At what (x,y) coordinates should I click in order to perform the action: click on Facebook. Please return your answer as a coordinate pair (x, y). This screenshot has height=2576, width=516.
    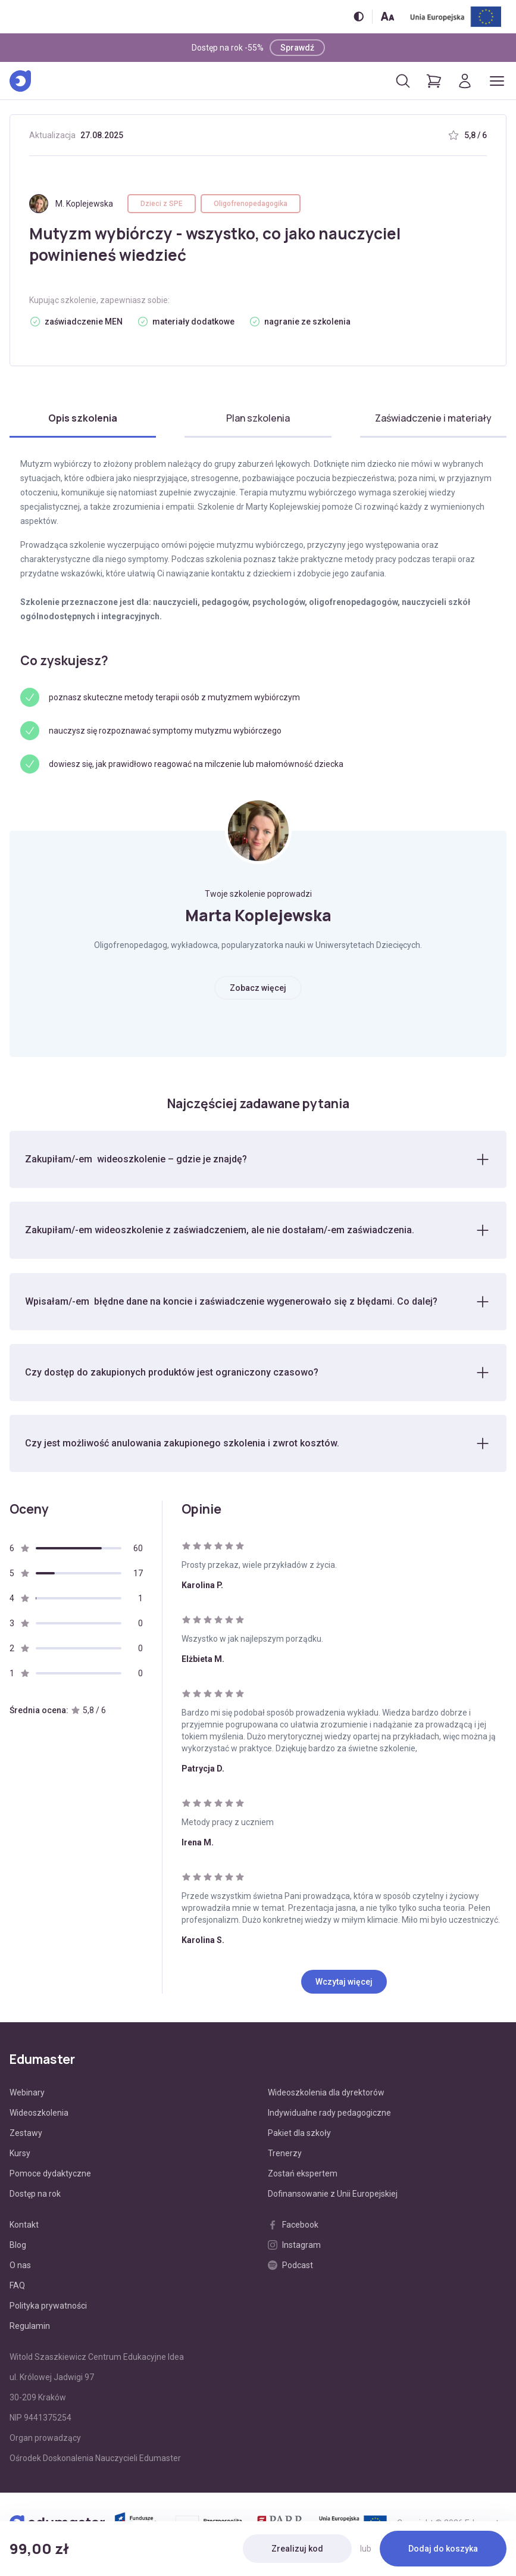
    Looking at the image, I should click on (293, 2226).